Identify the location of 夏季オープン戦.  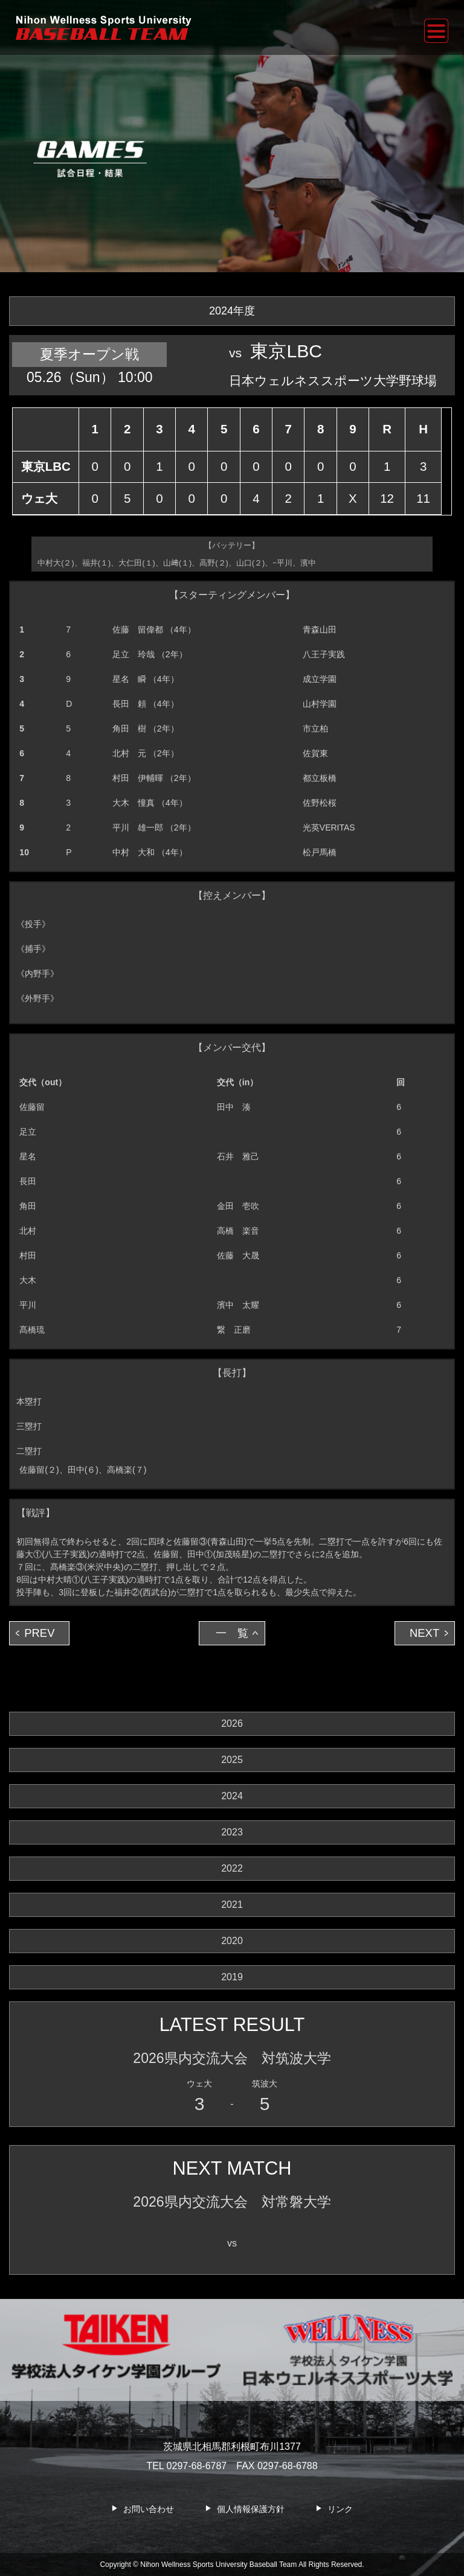
(89, 354).